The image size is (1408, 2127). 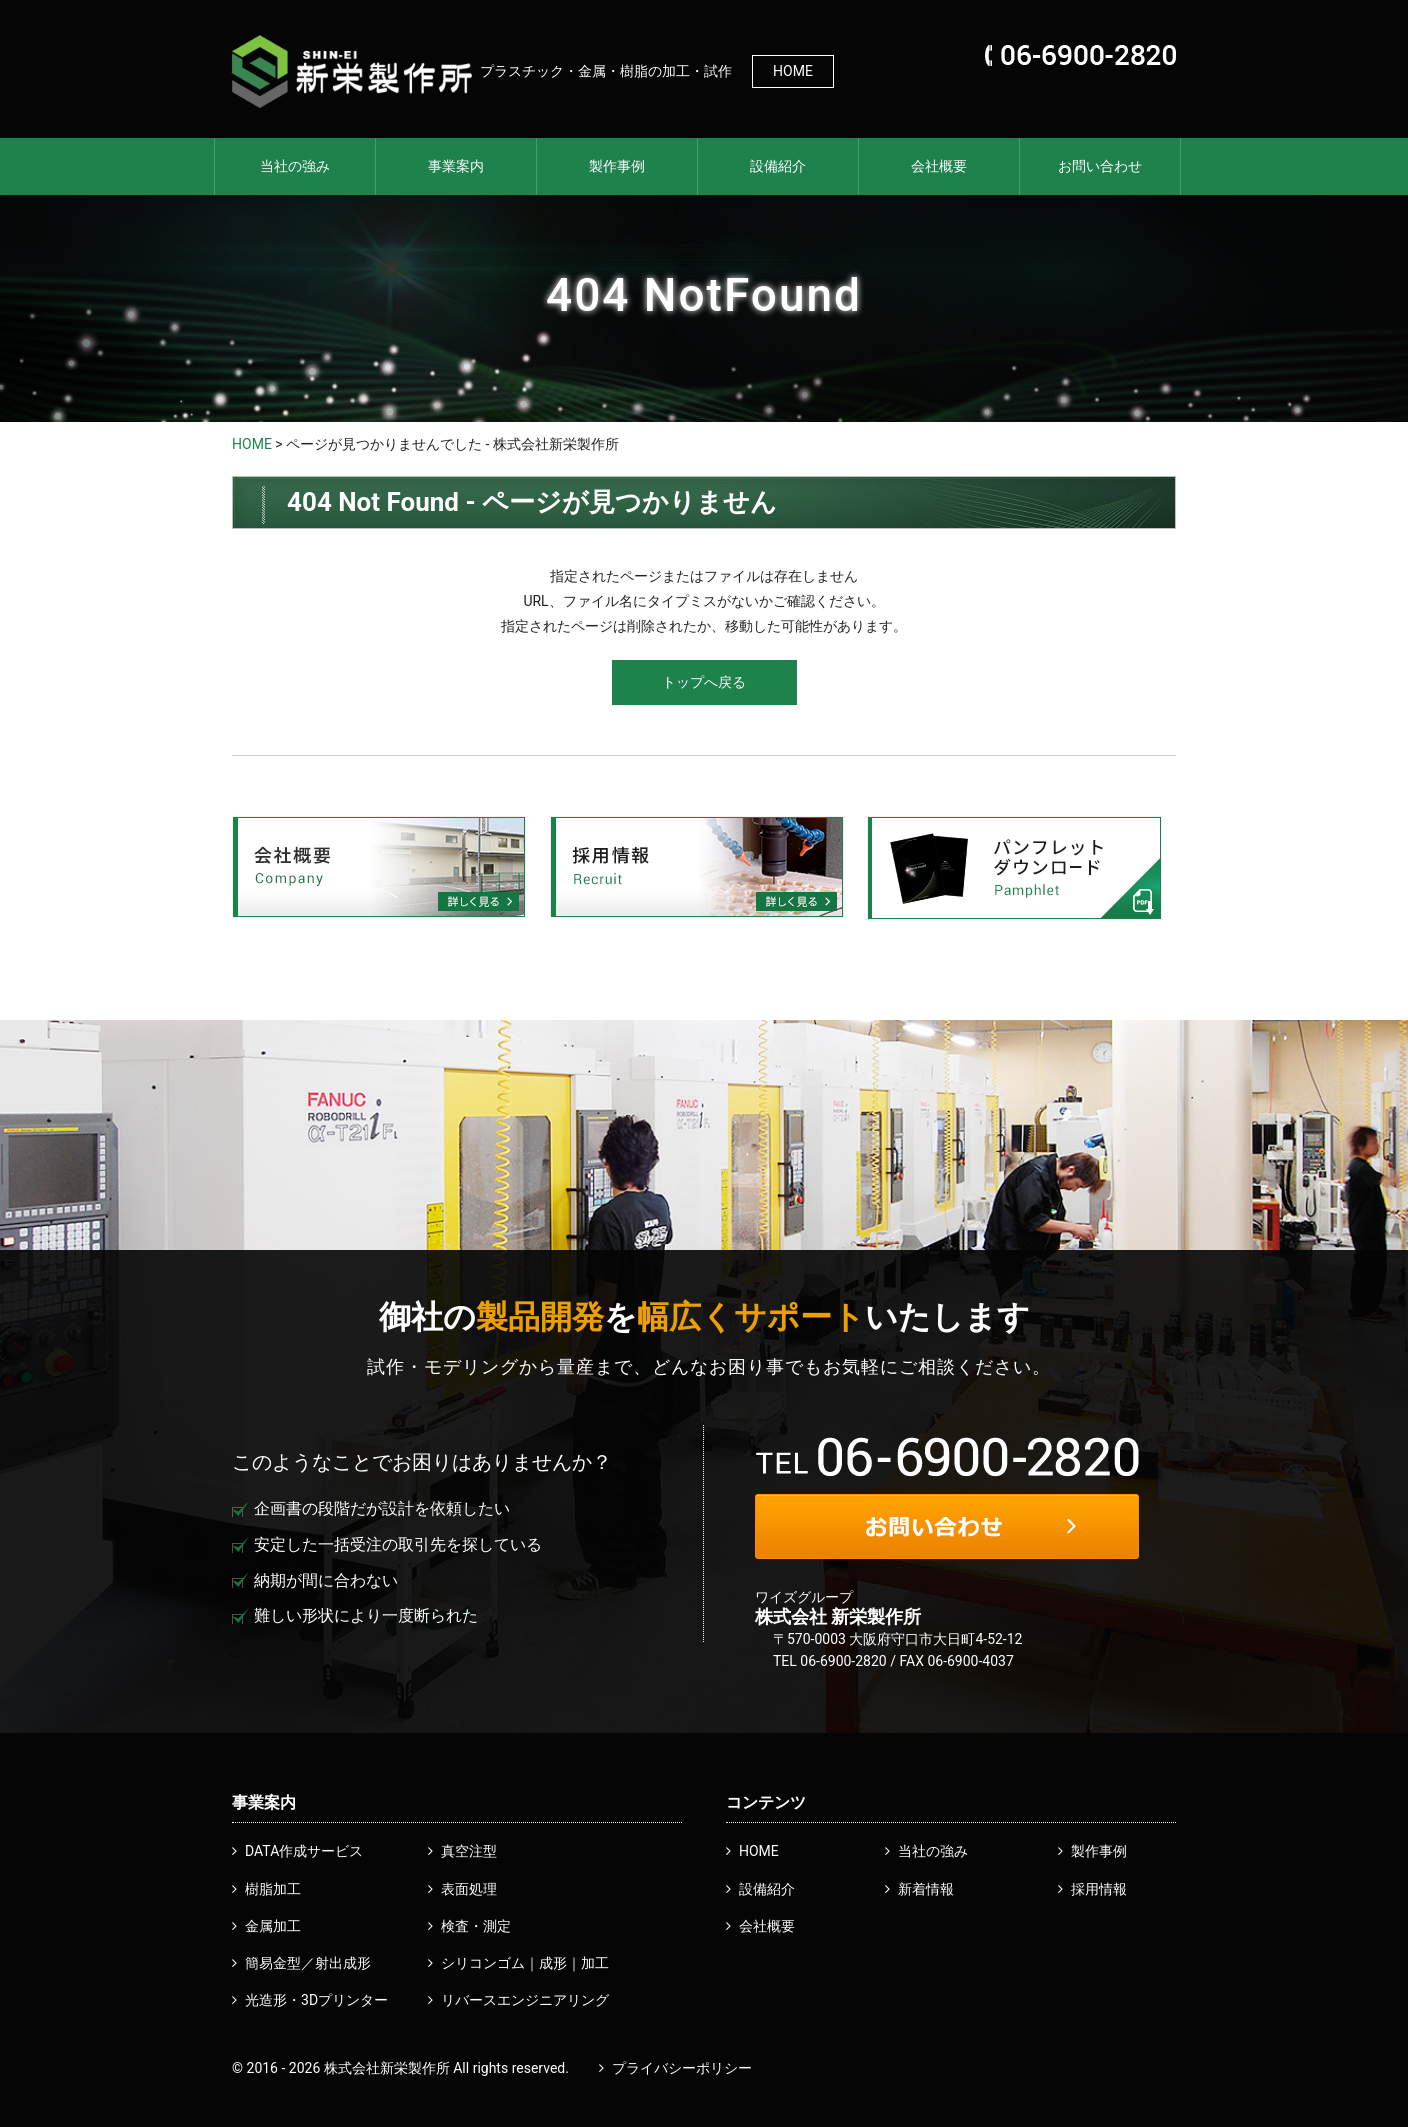 What do you see at coordinates (476, 1926) in the screenshot?
I see `検査・測定` at bounding box center [476, 1926].